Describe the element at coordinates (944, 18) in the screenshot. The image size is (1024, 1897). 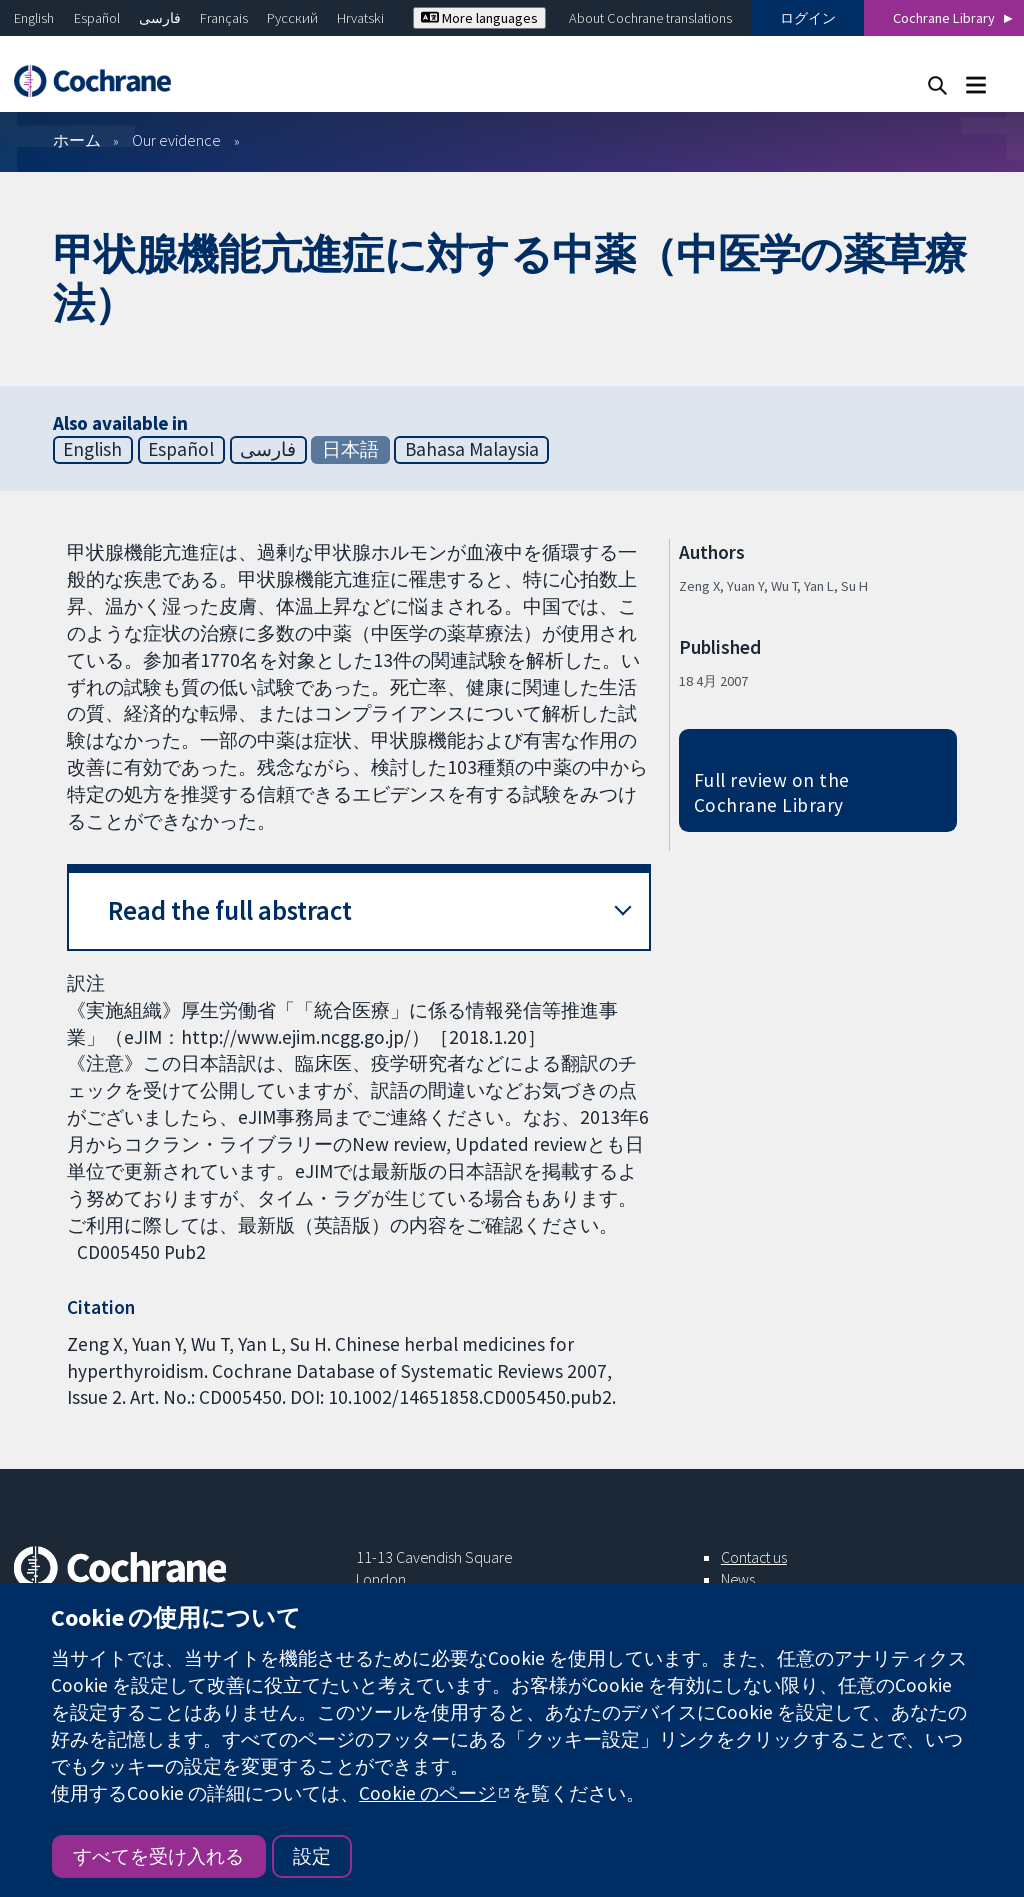
I see `Cochrane Library` at that location.